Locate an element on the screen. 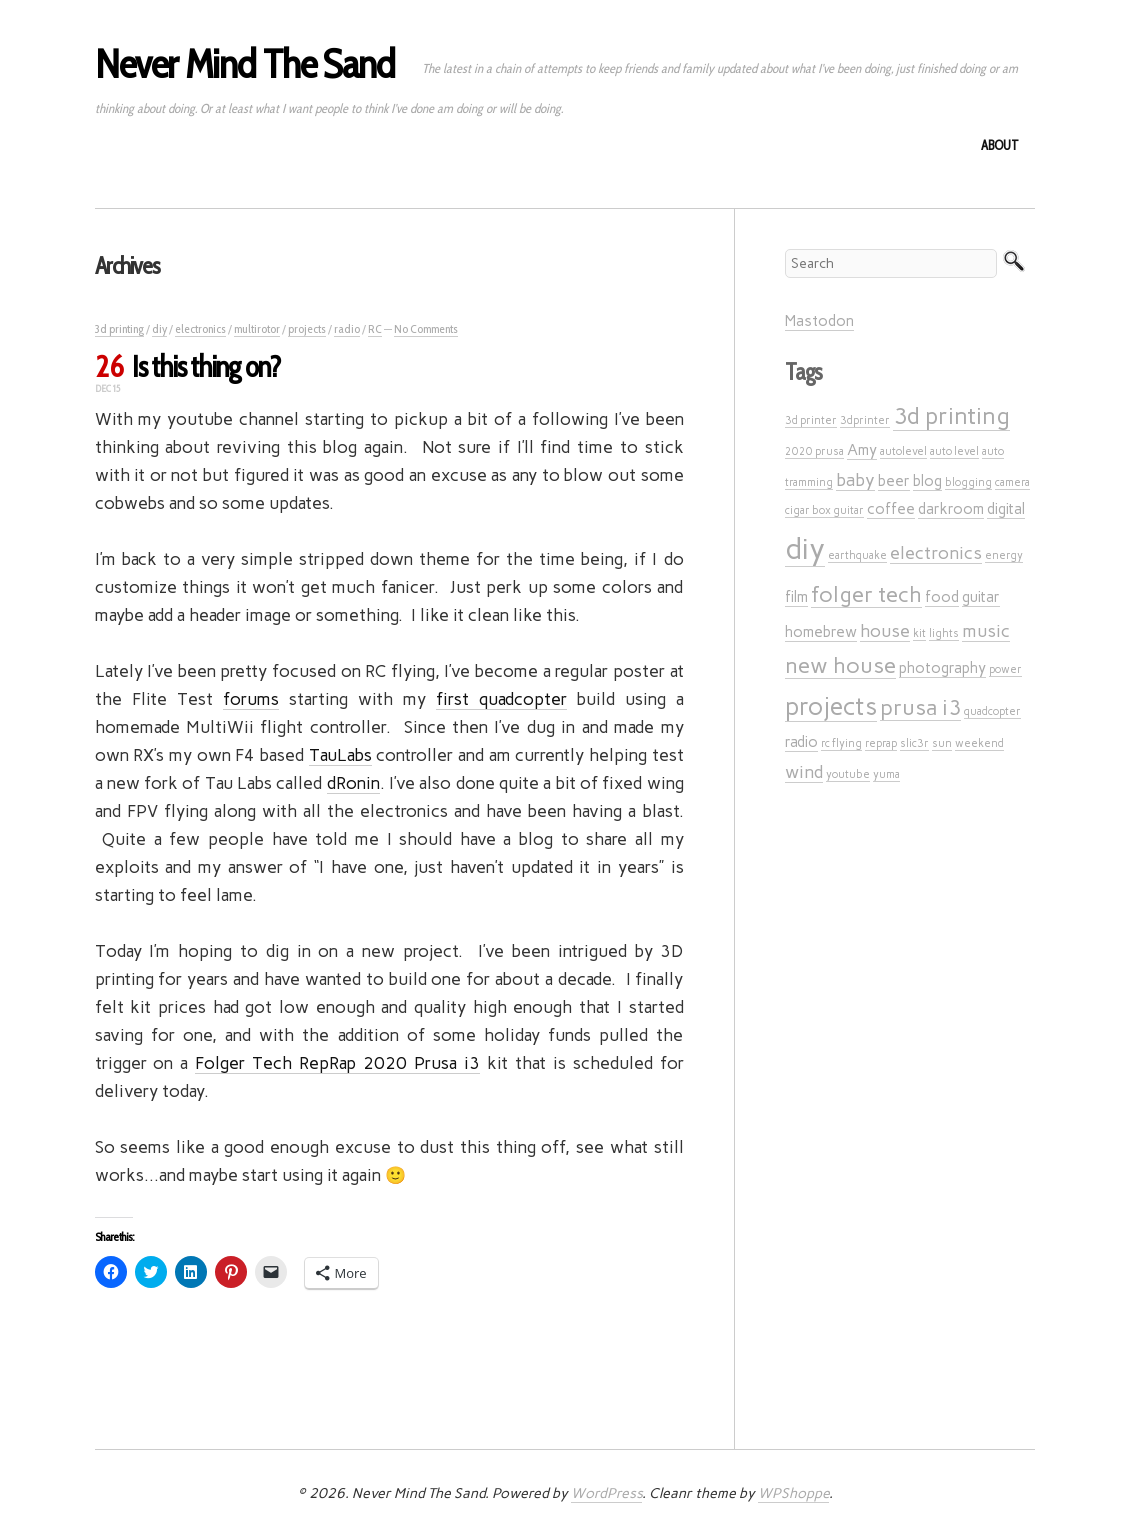 The height and width of the screenshot is (1538, 1129). 3d printer [3d printer (1 item)] is located at coordinates (811, 420).